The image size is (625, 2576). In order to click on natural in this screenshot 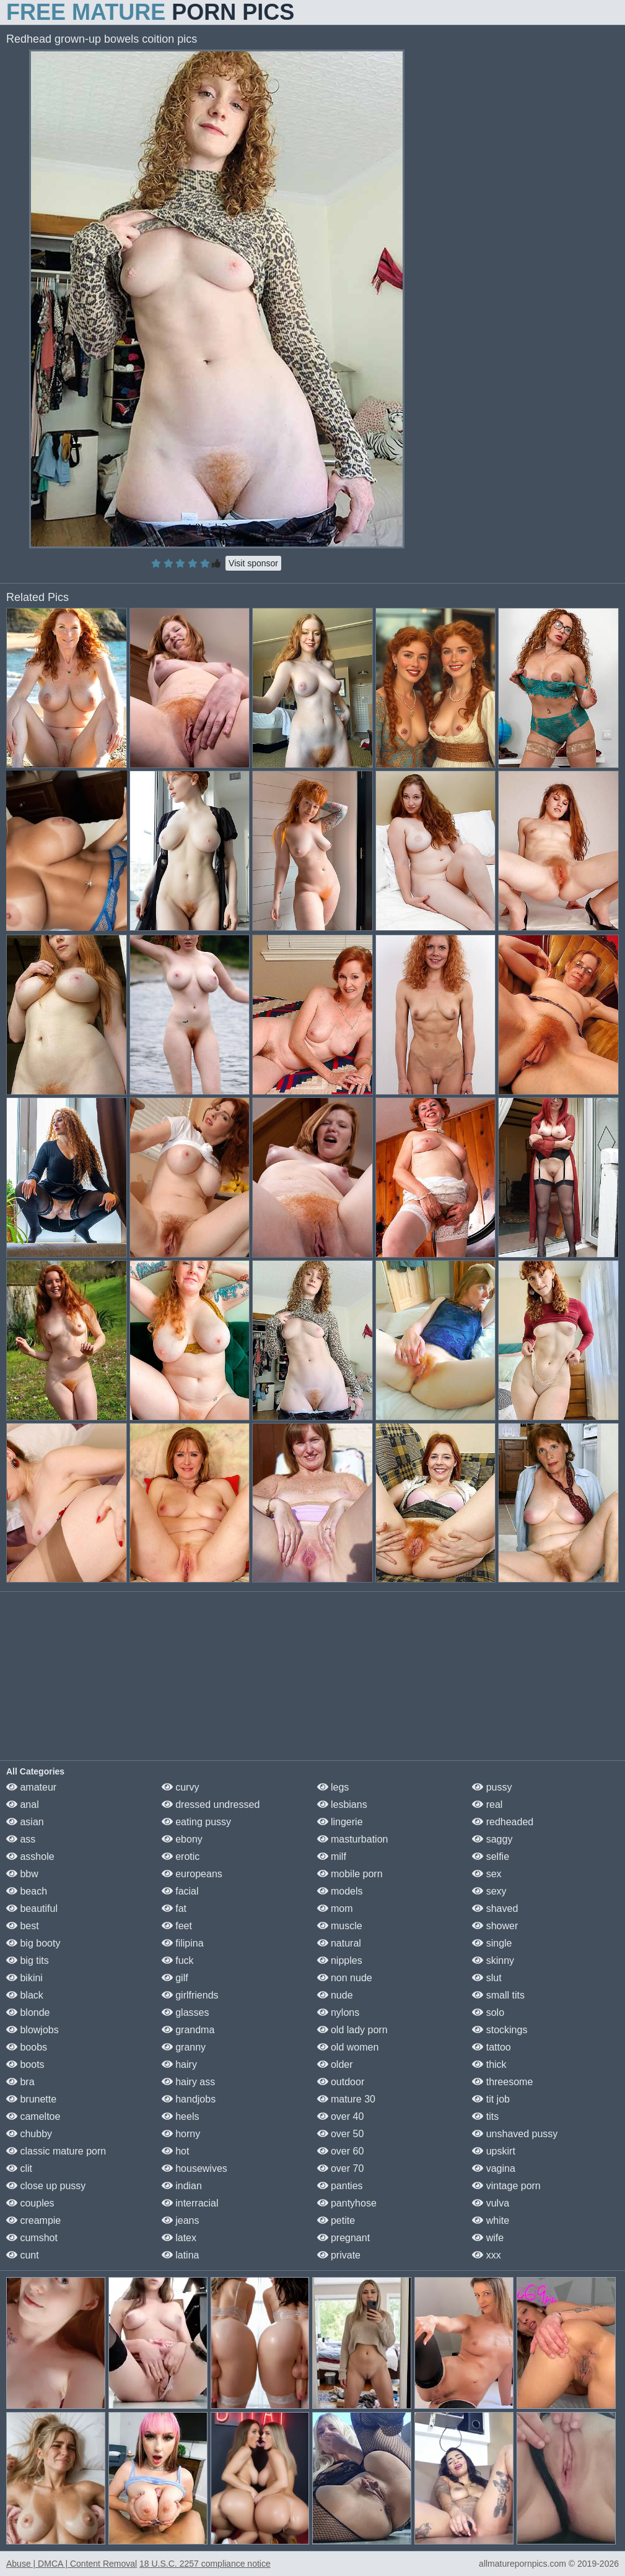, I will do `click(339, 1943)`.